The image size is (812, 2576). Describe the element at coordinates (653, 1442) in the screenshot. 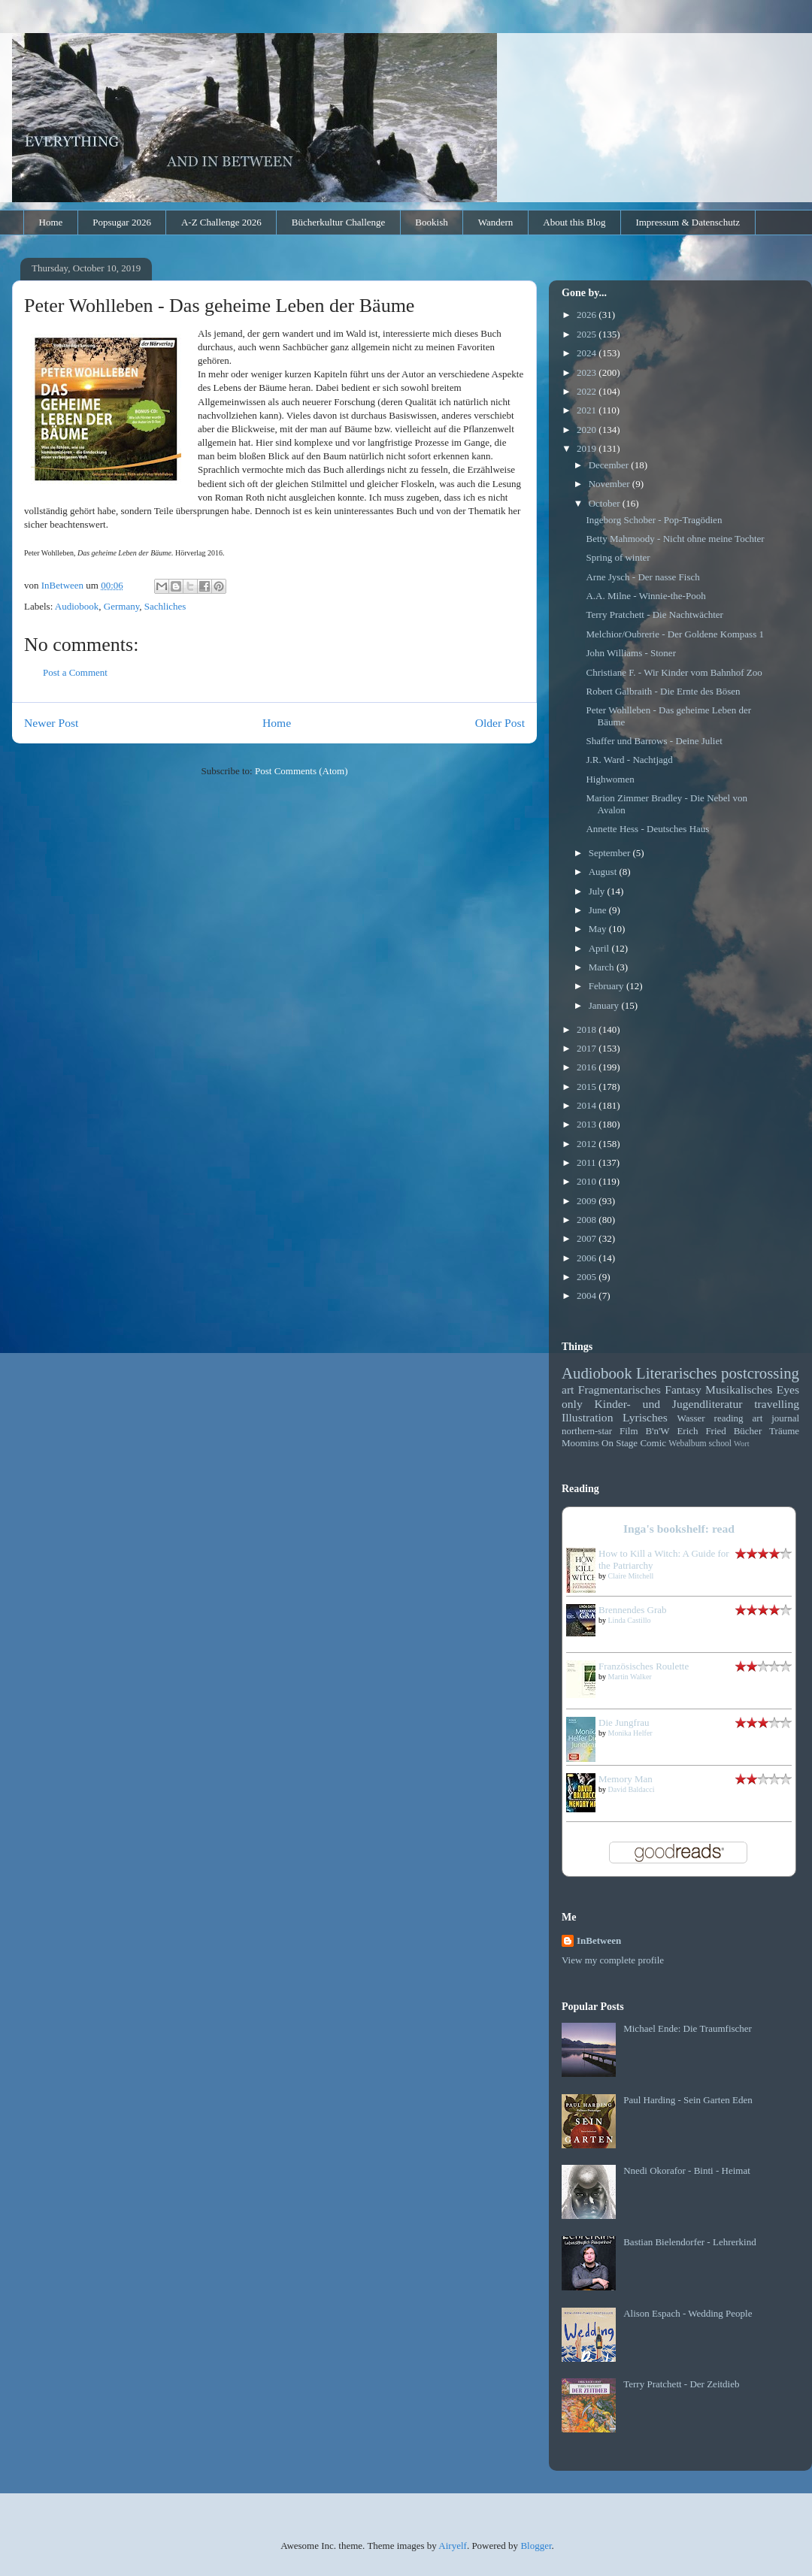

I see `Comic` at that location.